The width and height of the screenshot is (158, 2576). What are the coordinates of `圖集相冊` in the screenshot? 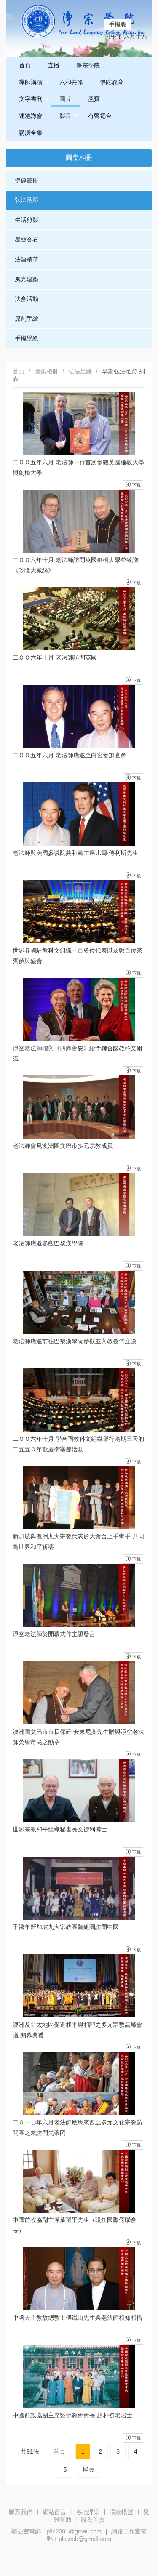 It's located at (46, 371).